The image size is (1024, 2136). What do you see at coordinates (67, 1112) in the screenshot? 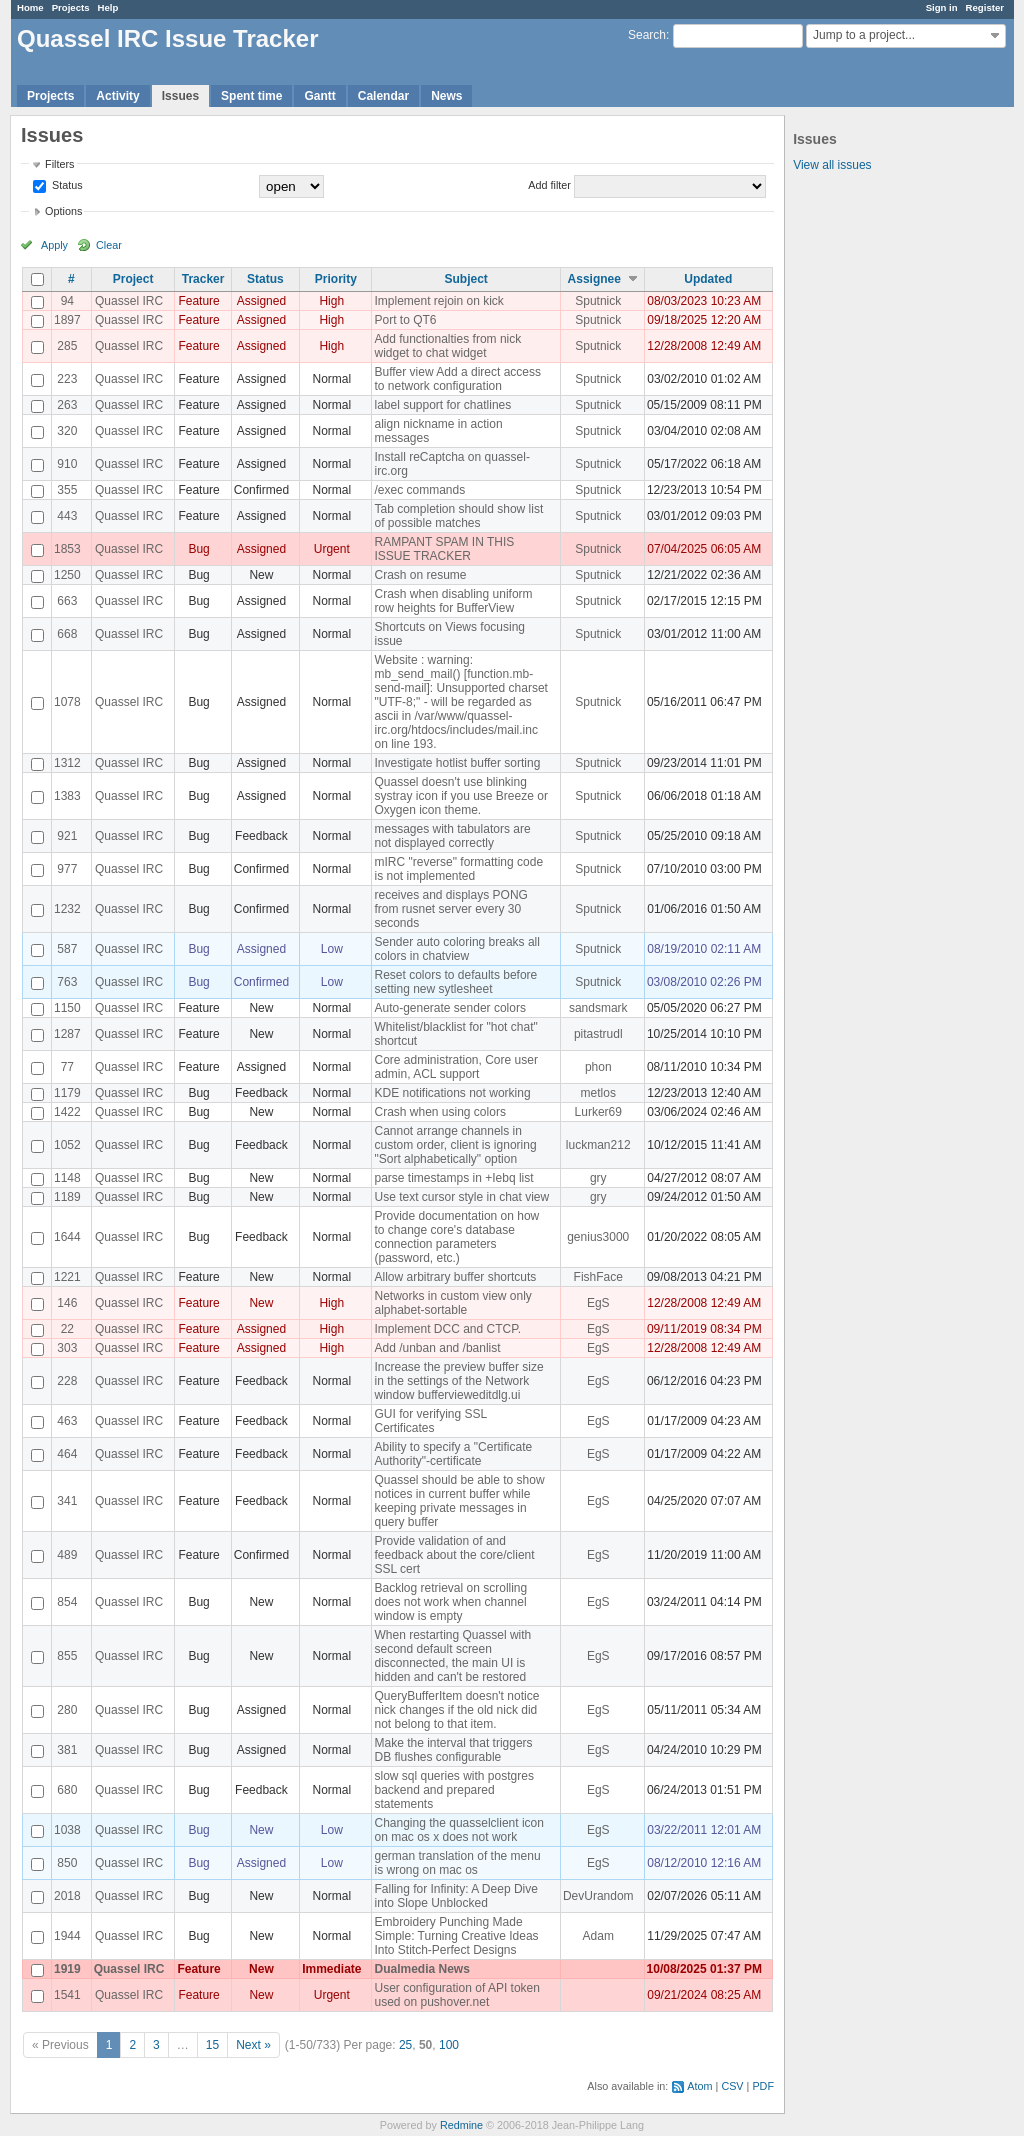
I see `1422` at bounding box center [67, 1112].